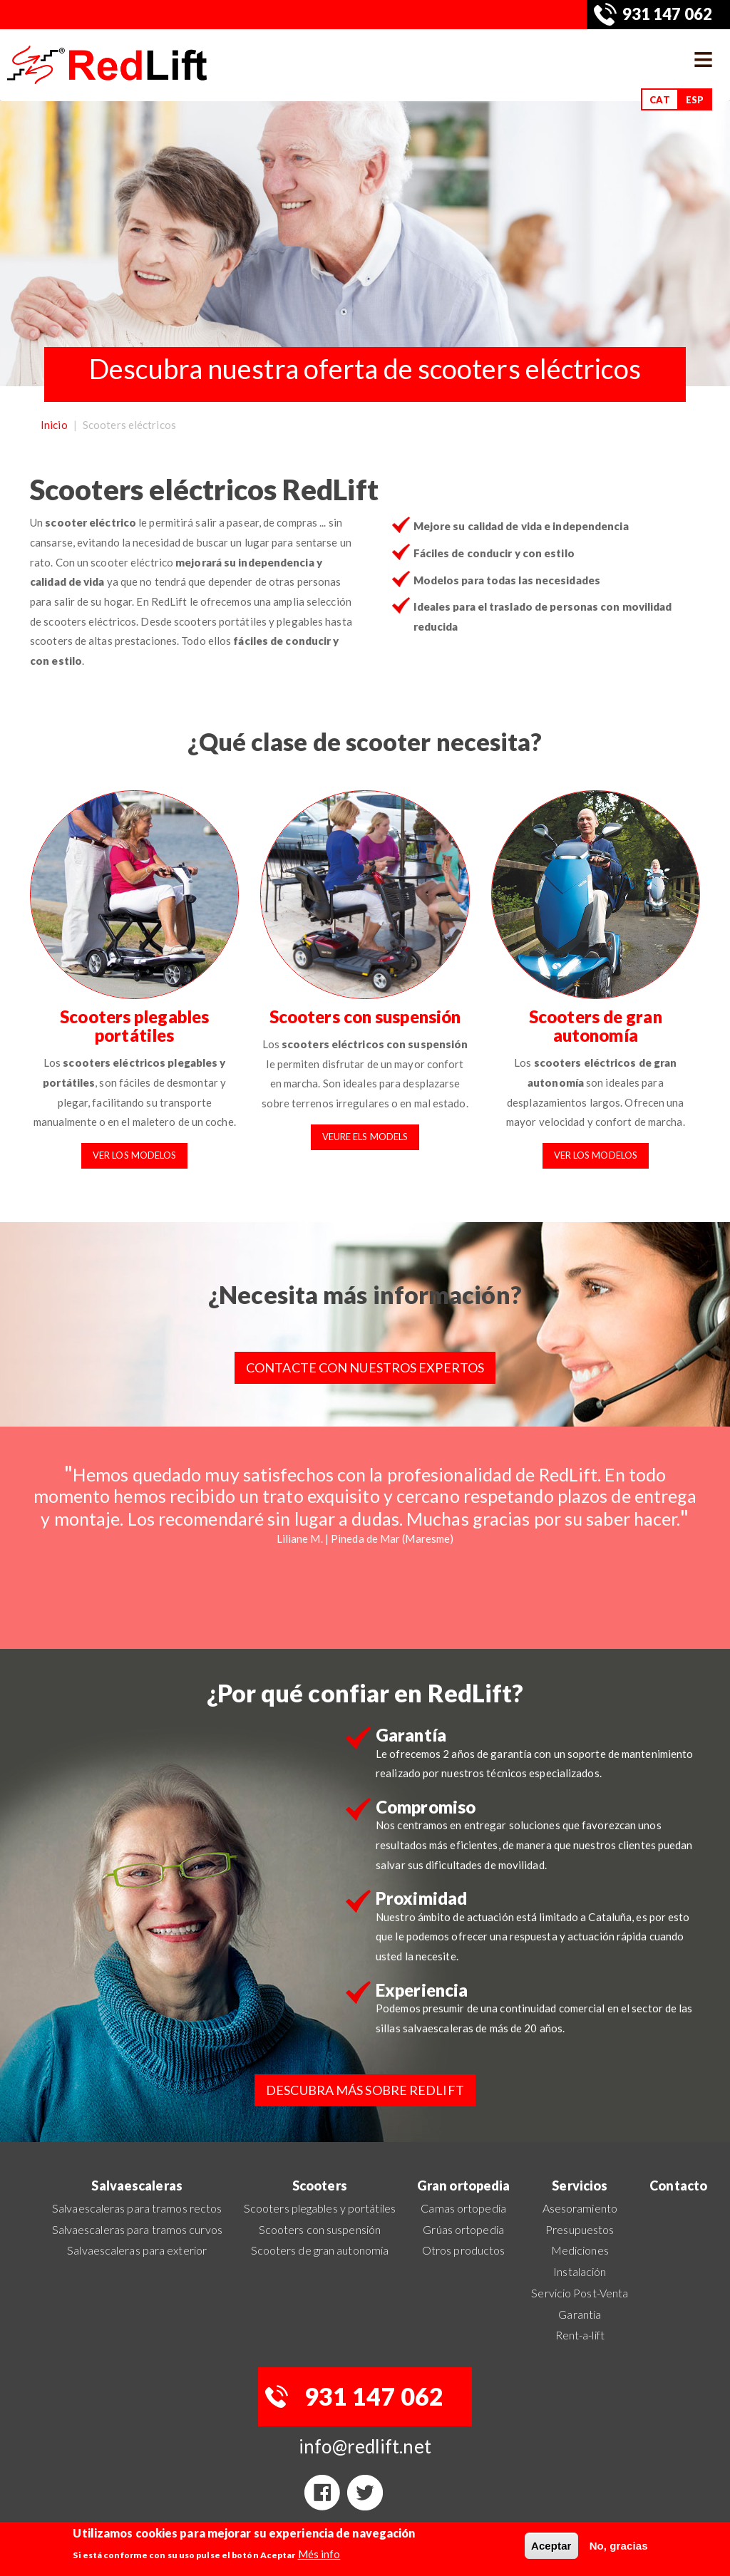 This screenshot has width=730, height=2576. Describe the element at coordinates (137, 2208) in the screenshot. I see `Salvaescaleras para tramos rectos` at that location.